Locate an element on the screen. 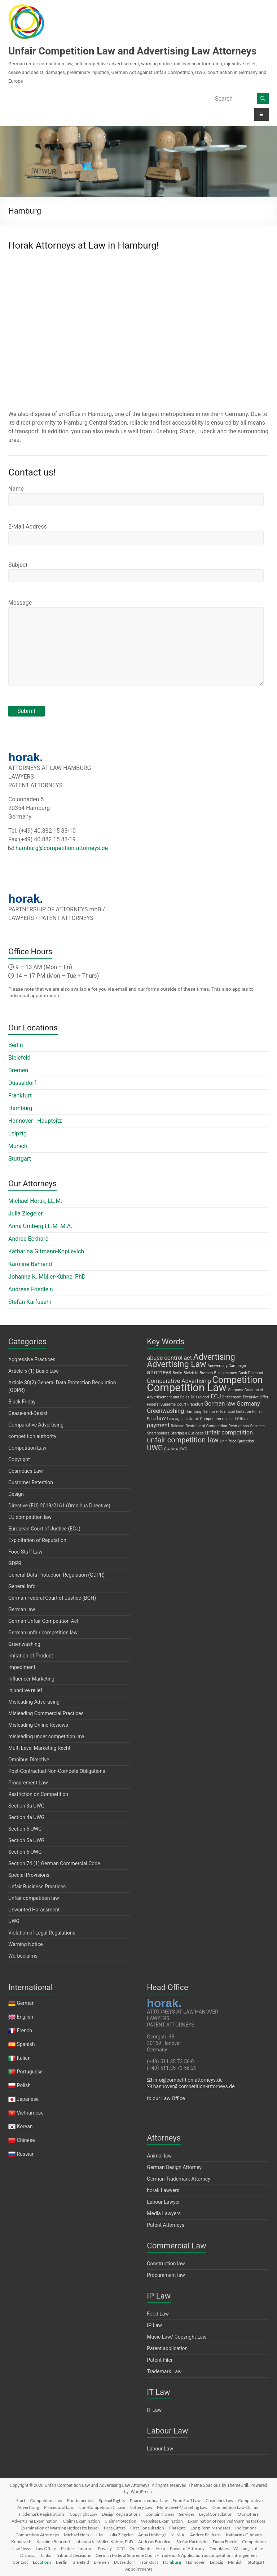 The width and height of the screenshot is (277, 2576). Enticement [Enticement (1 item)] is located at coordinates (232, 1397).